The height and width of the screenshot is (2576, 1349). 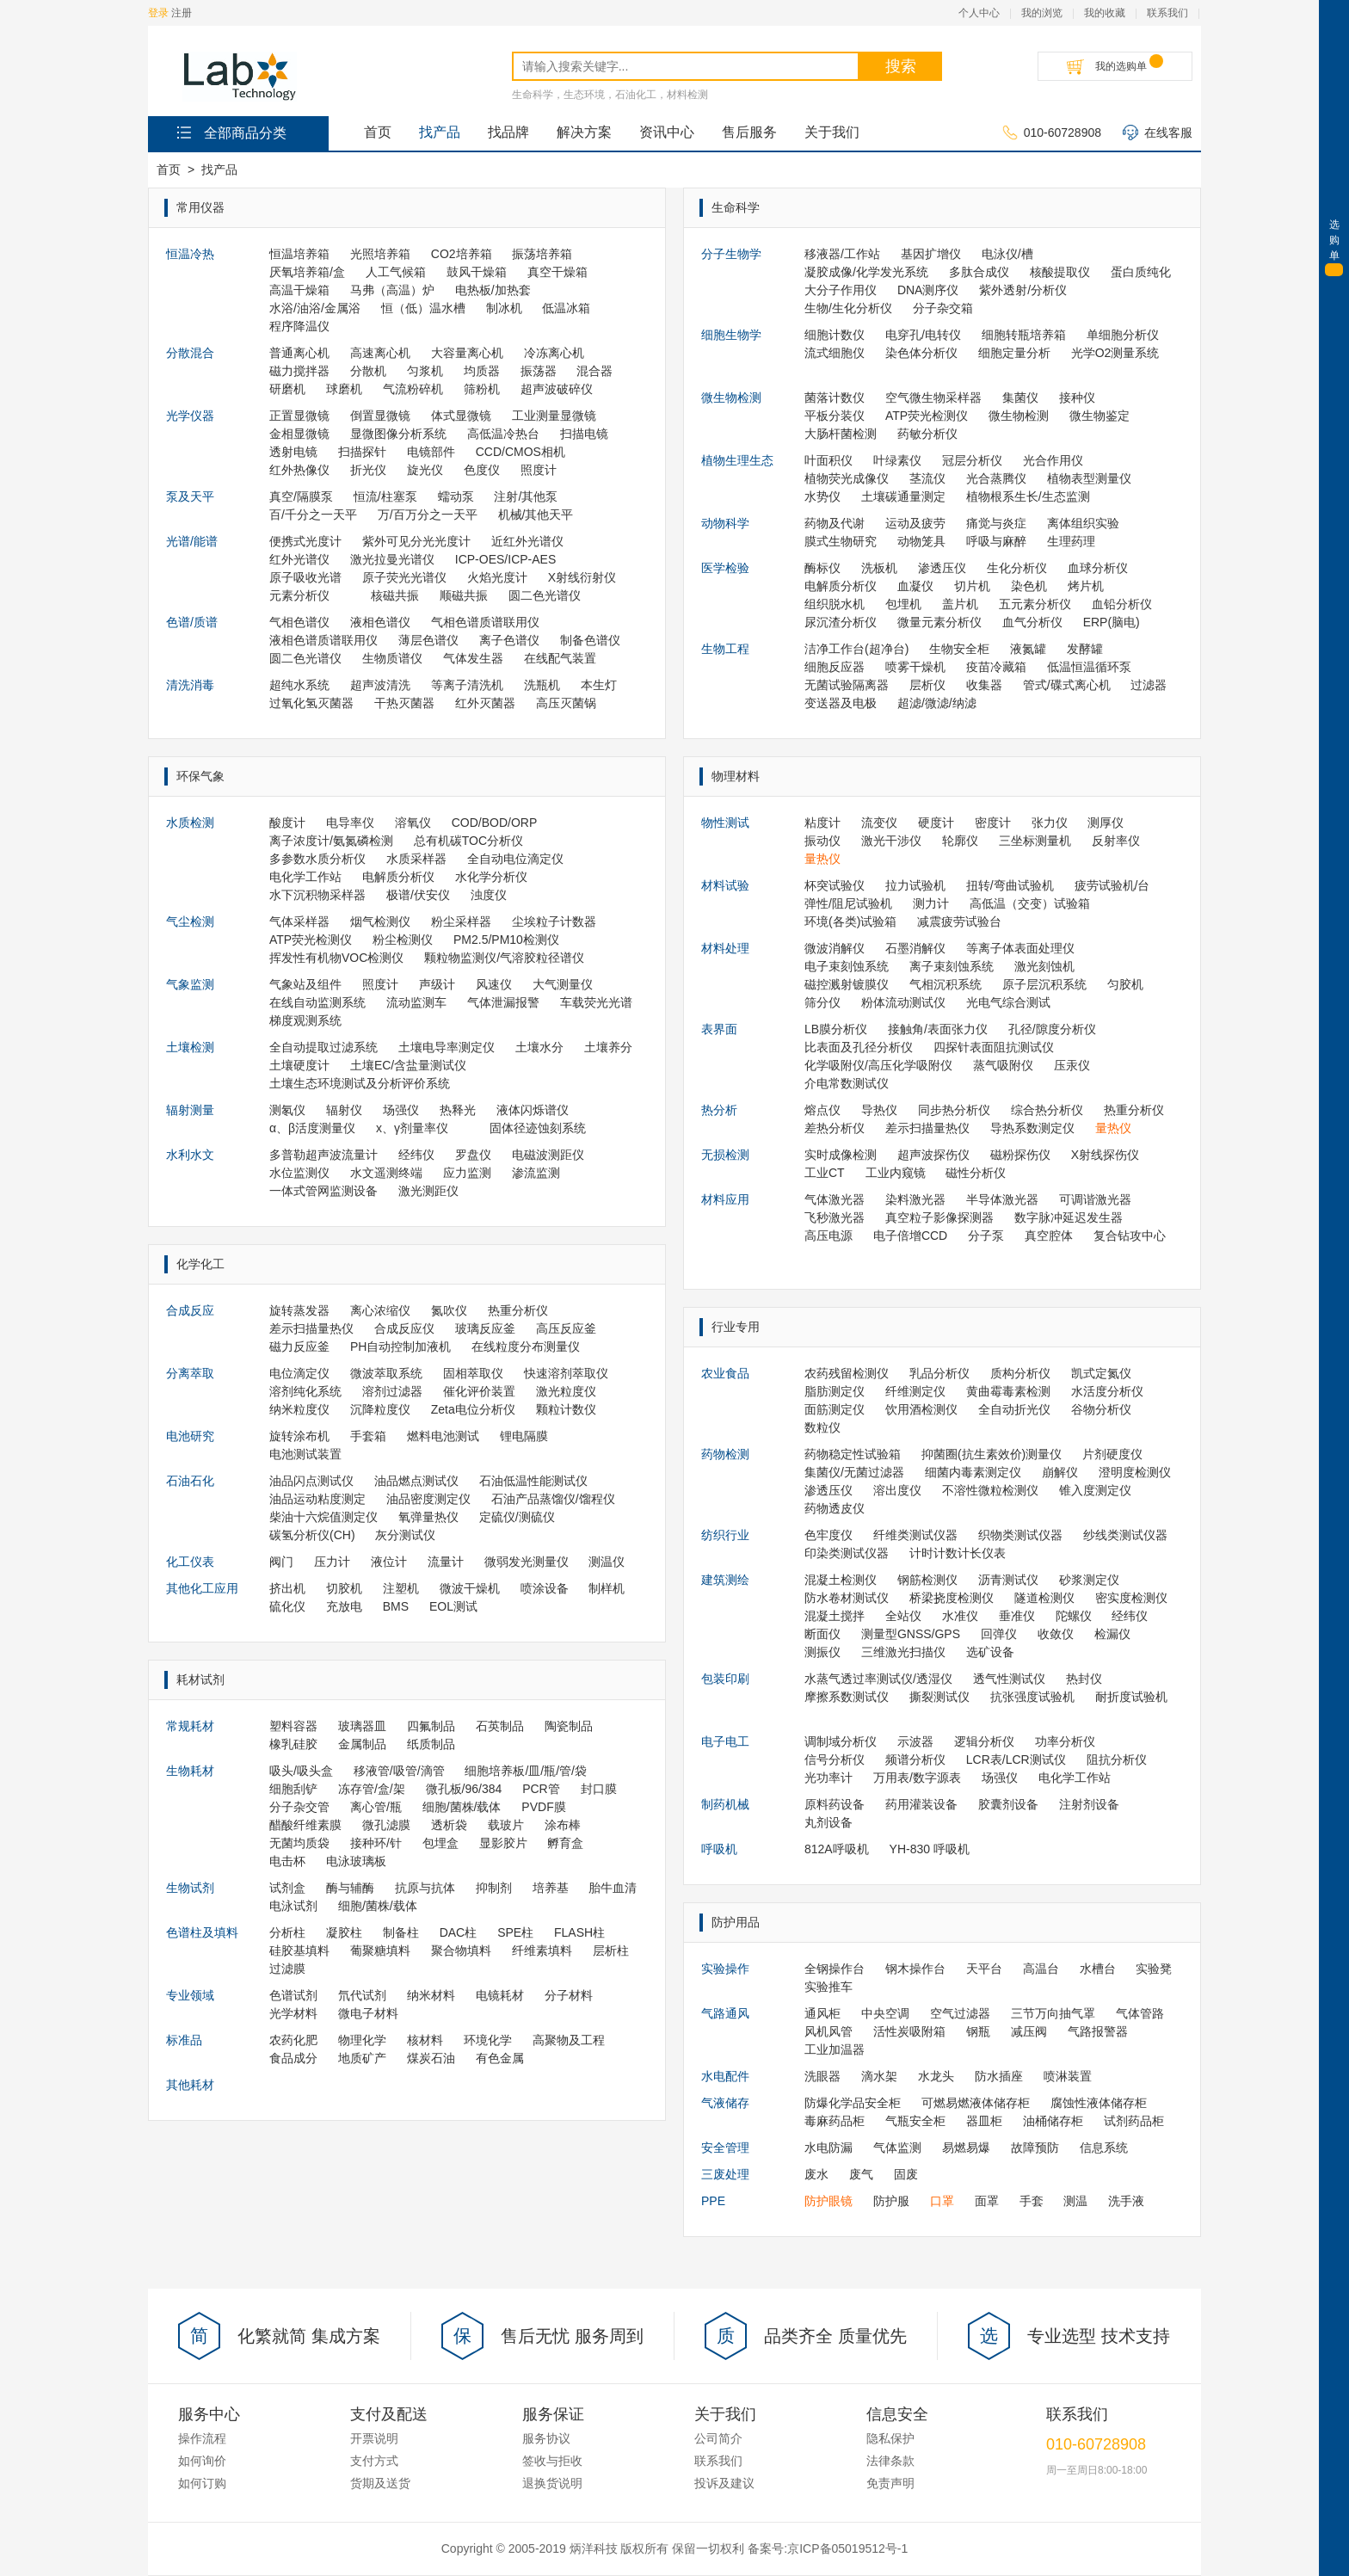 I want to click on 浊度仪, so click(x=489, y=895).